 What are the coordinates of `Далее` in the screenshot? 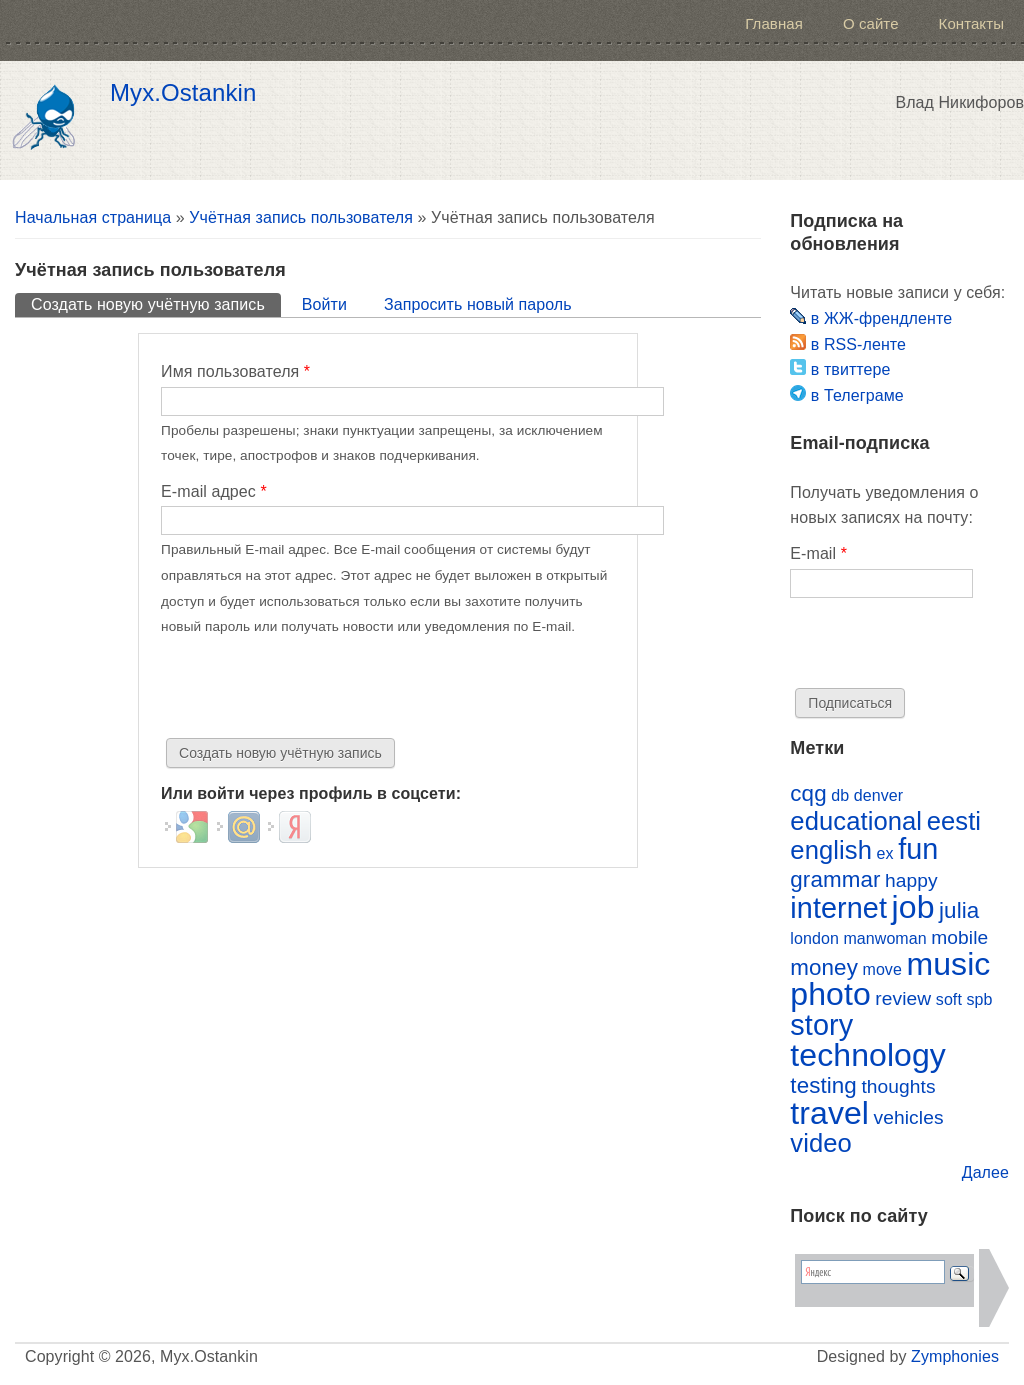 It's located at (985, 1172).